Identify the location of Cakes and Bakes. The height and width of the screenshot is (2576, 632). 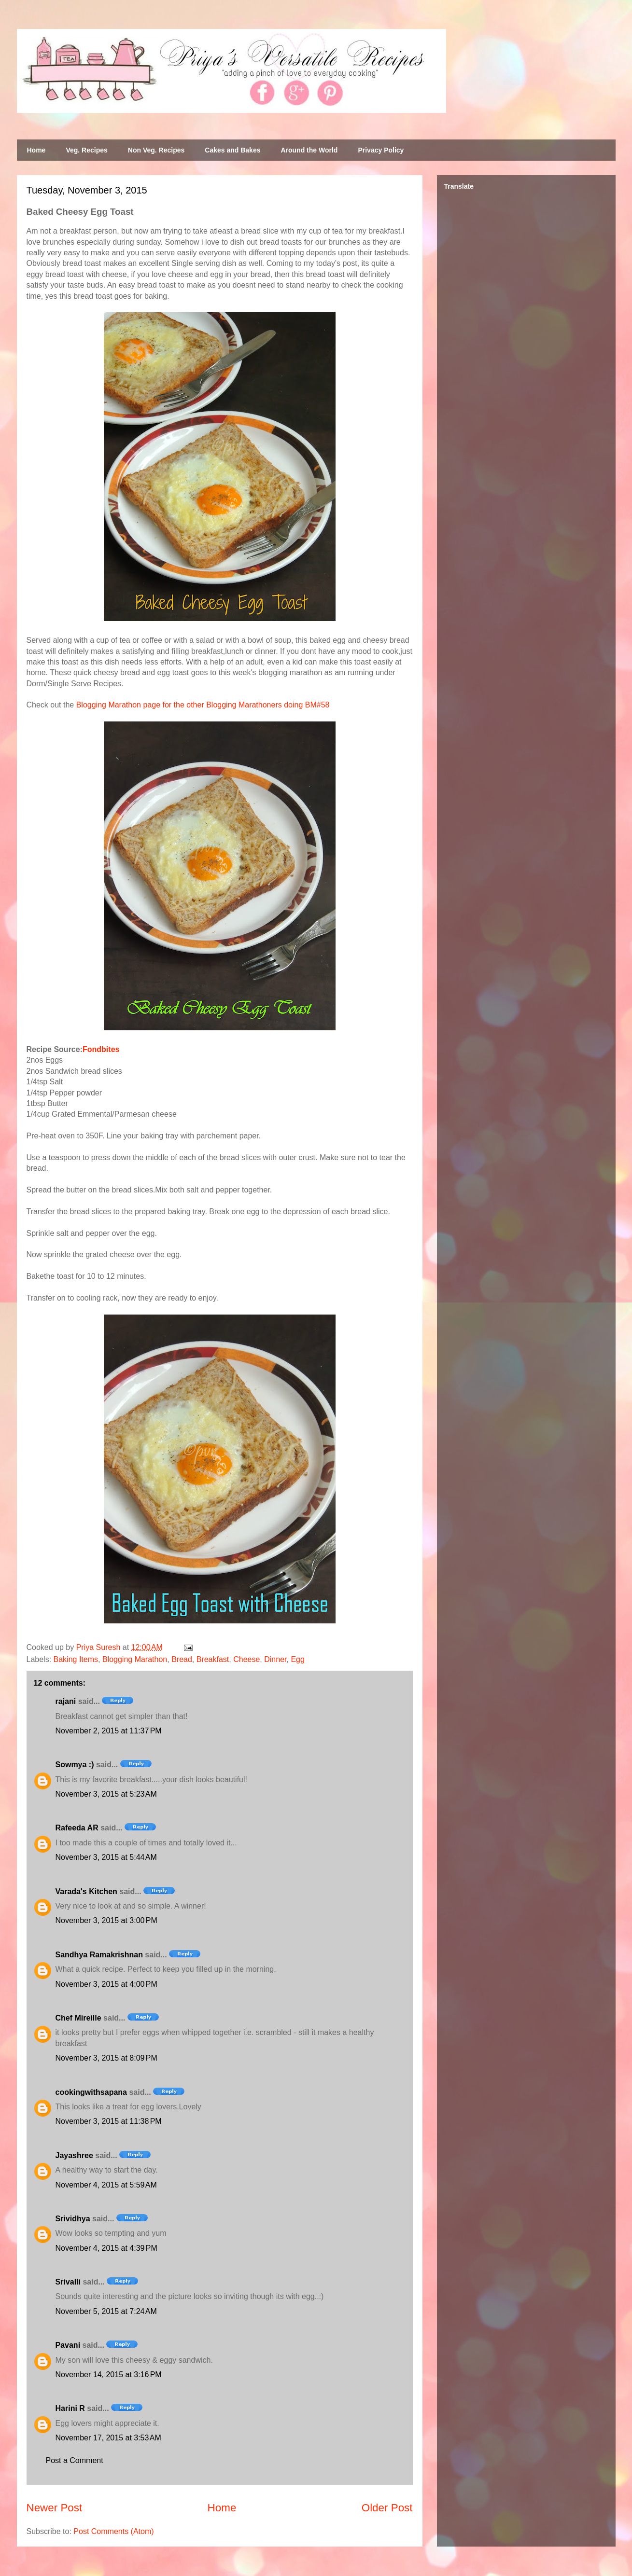
(232, 150).